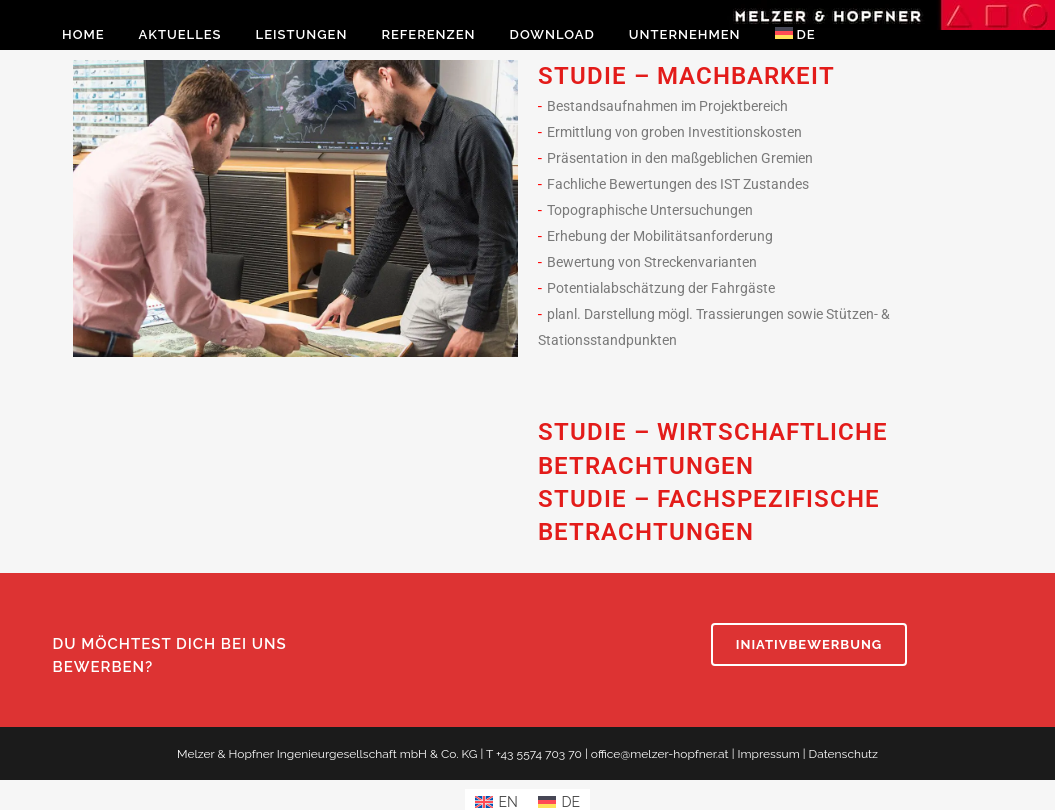  Describe the element at coordinates (809, 644) in the screenshot. I see `INIATIVBEWERBUNG` at that location.